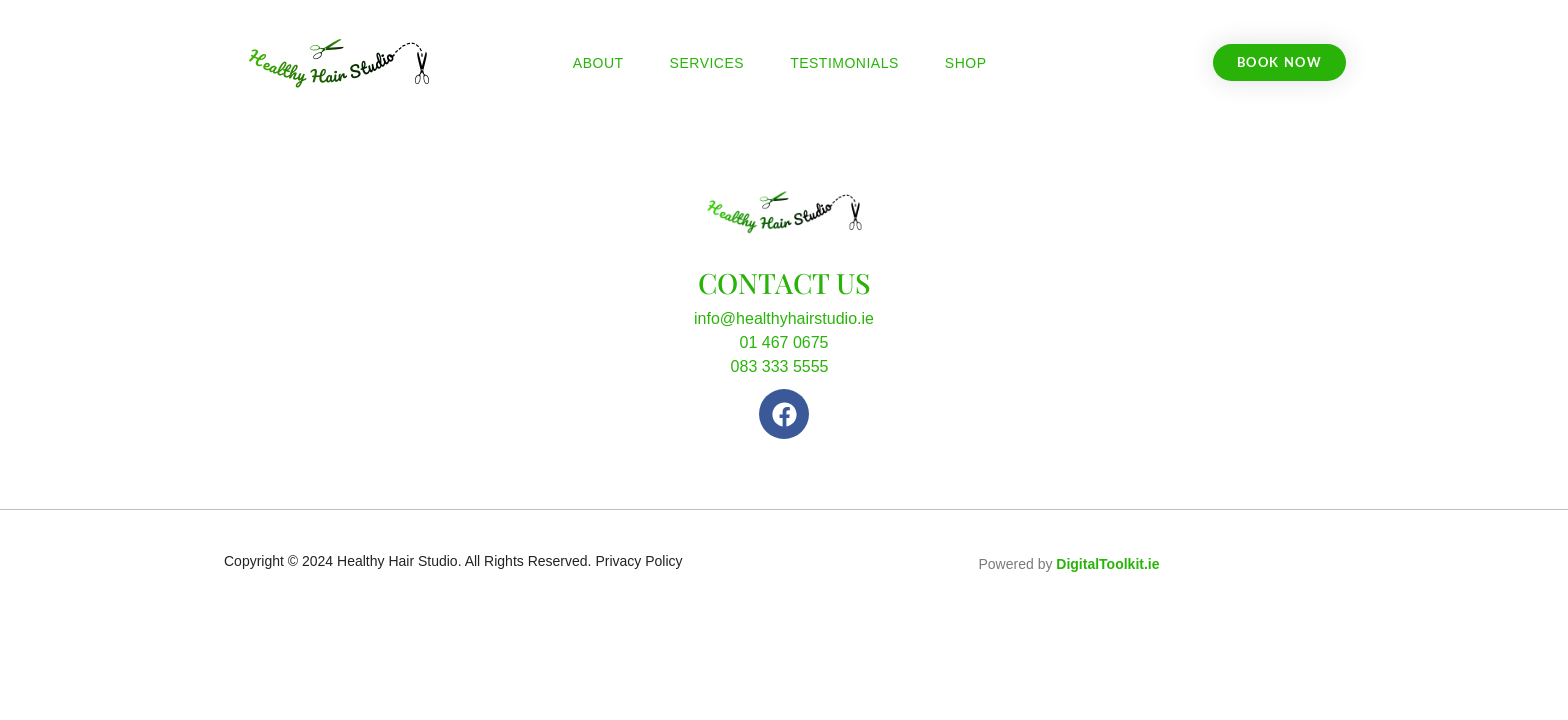 This screenshot has height=720, width=1568. I want to click on About, so click(598, 63).